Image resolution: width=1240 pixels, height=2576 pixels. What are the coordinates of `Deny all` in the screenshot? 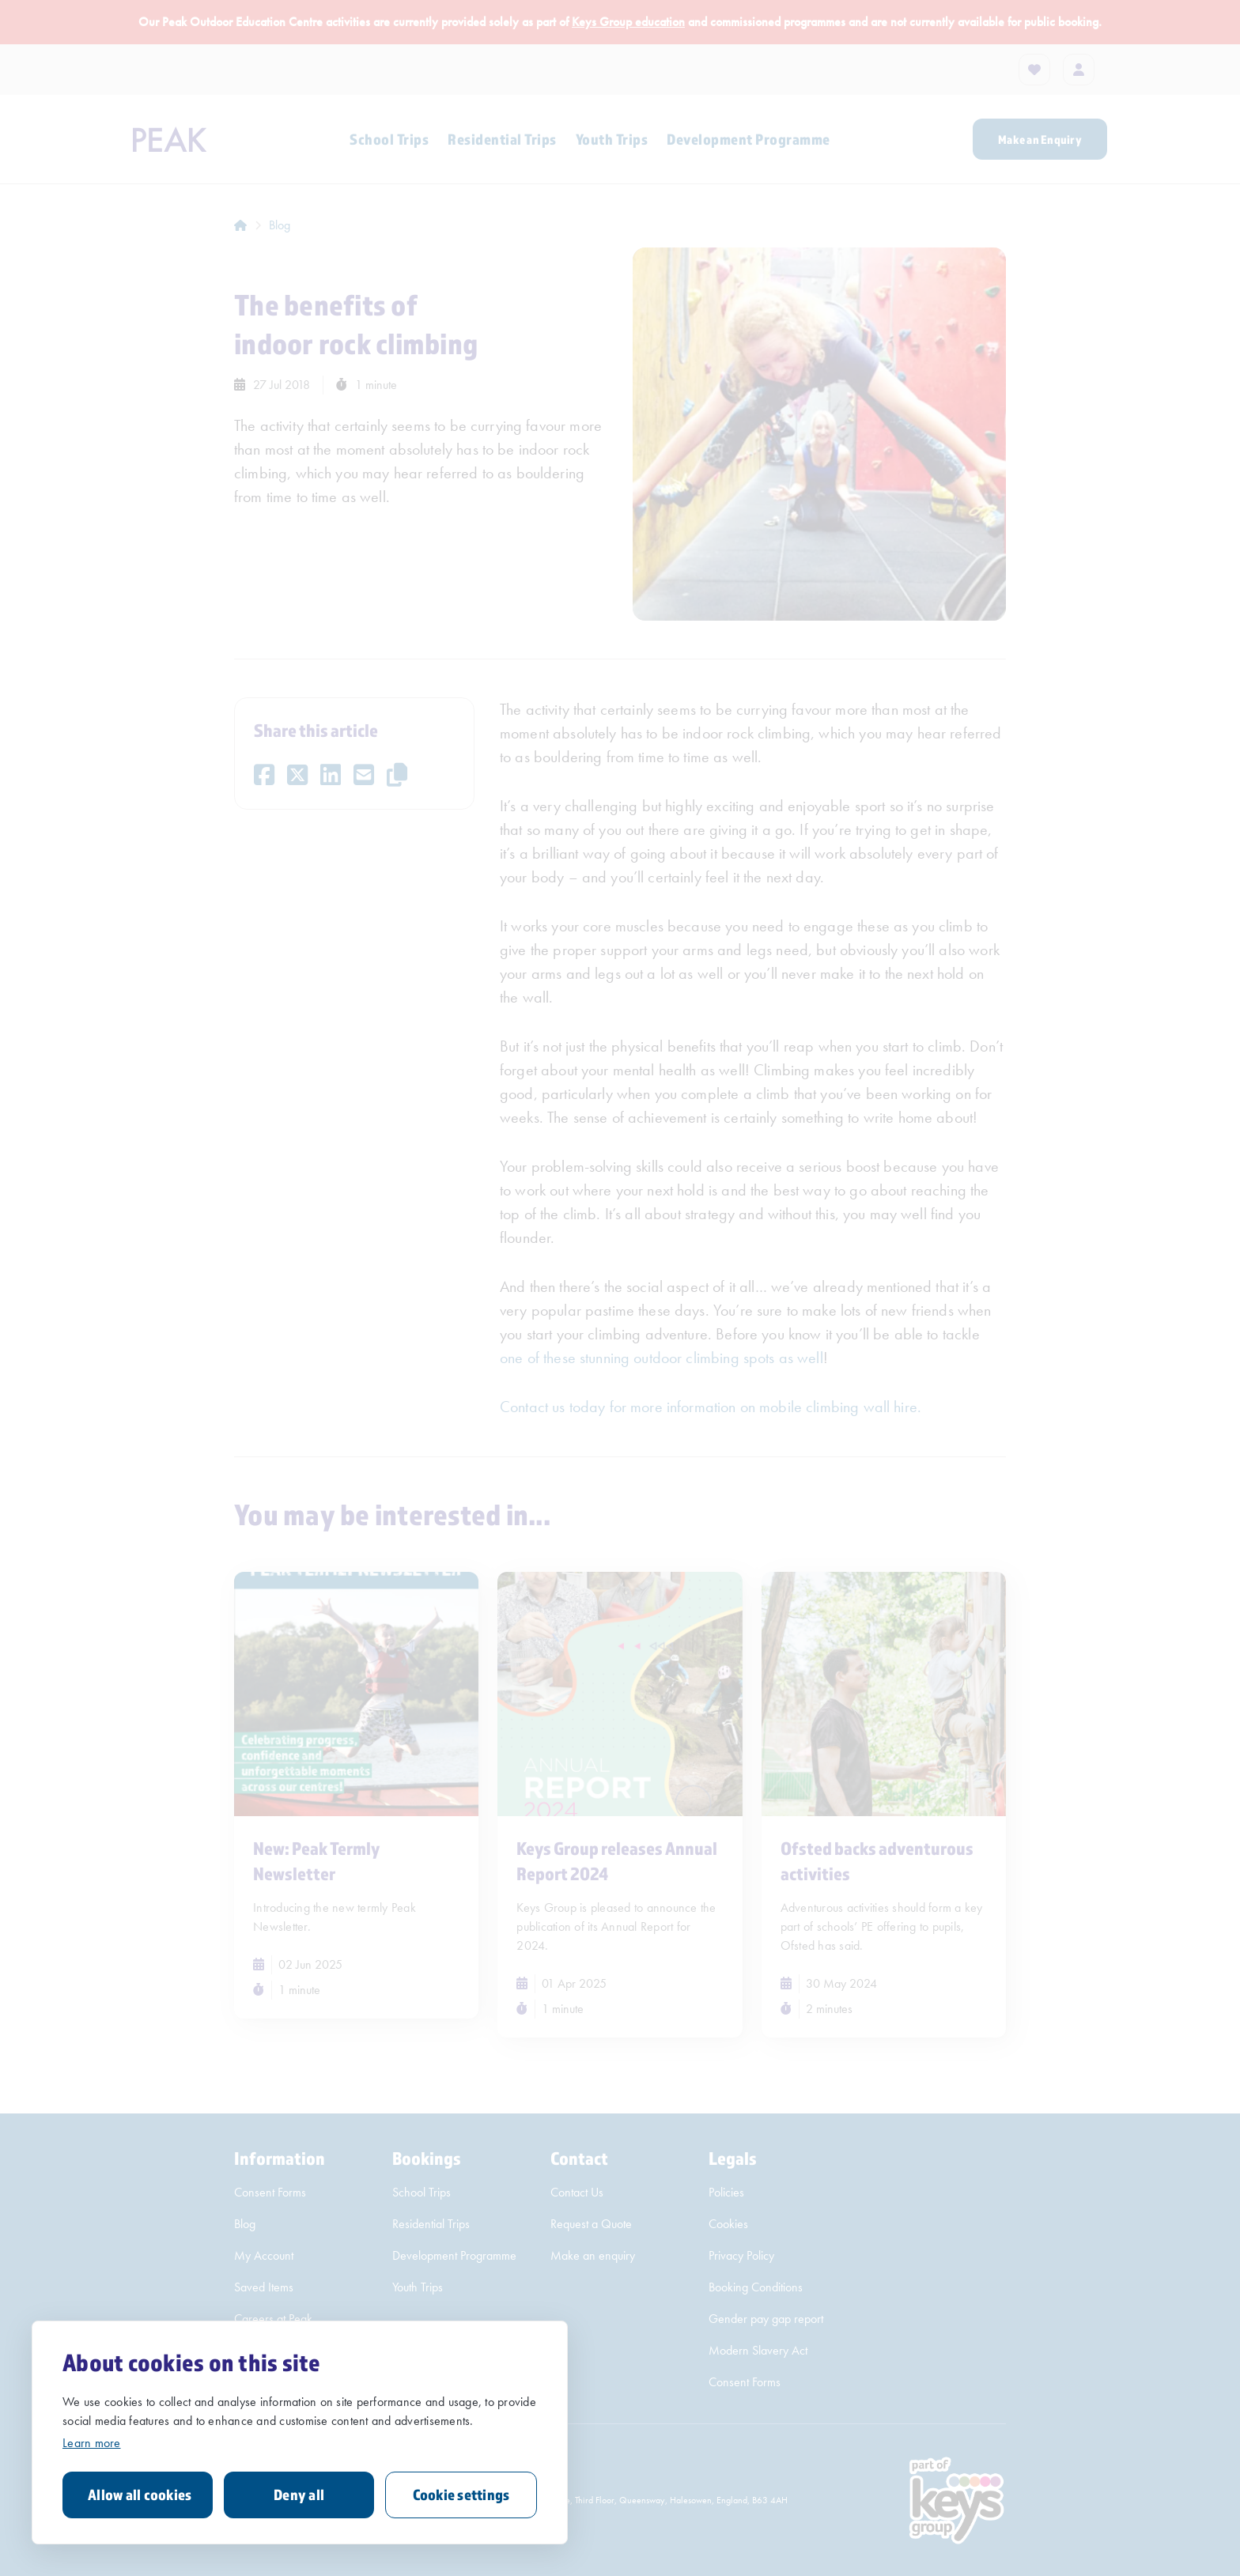 It's located at (299, 2494).